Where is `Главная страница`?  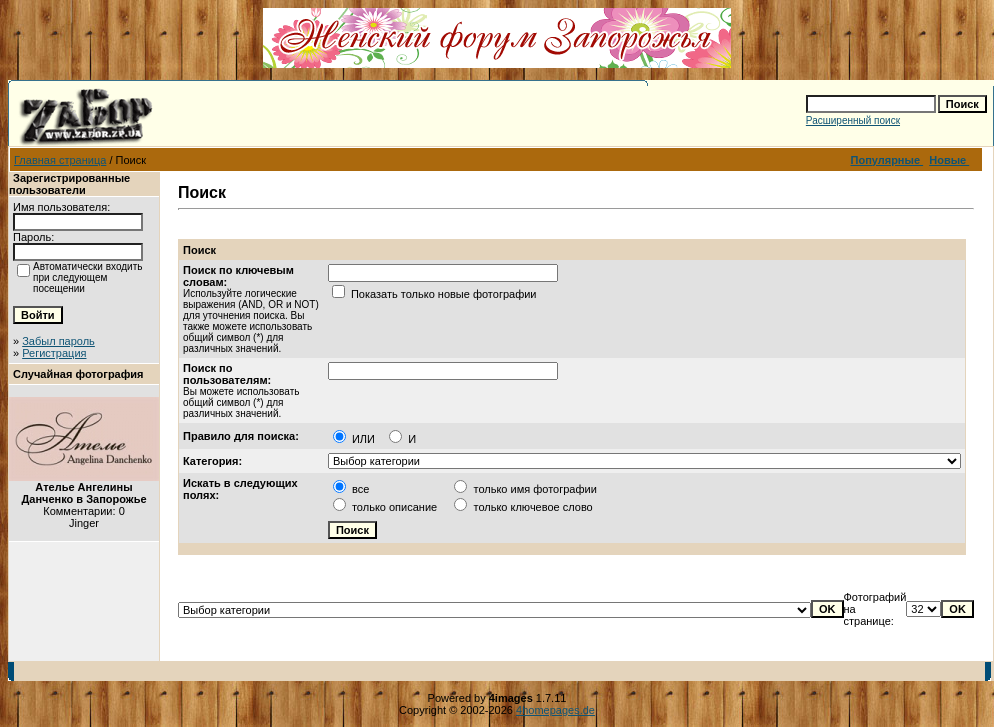 Главная страница is located at coordinates (60, 160).